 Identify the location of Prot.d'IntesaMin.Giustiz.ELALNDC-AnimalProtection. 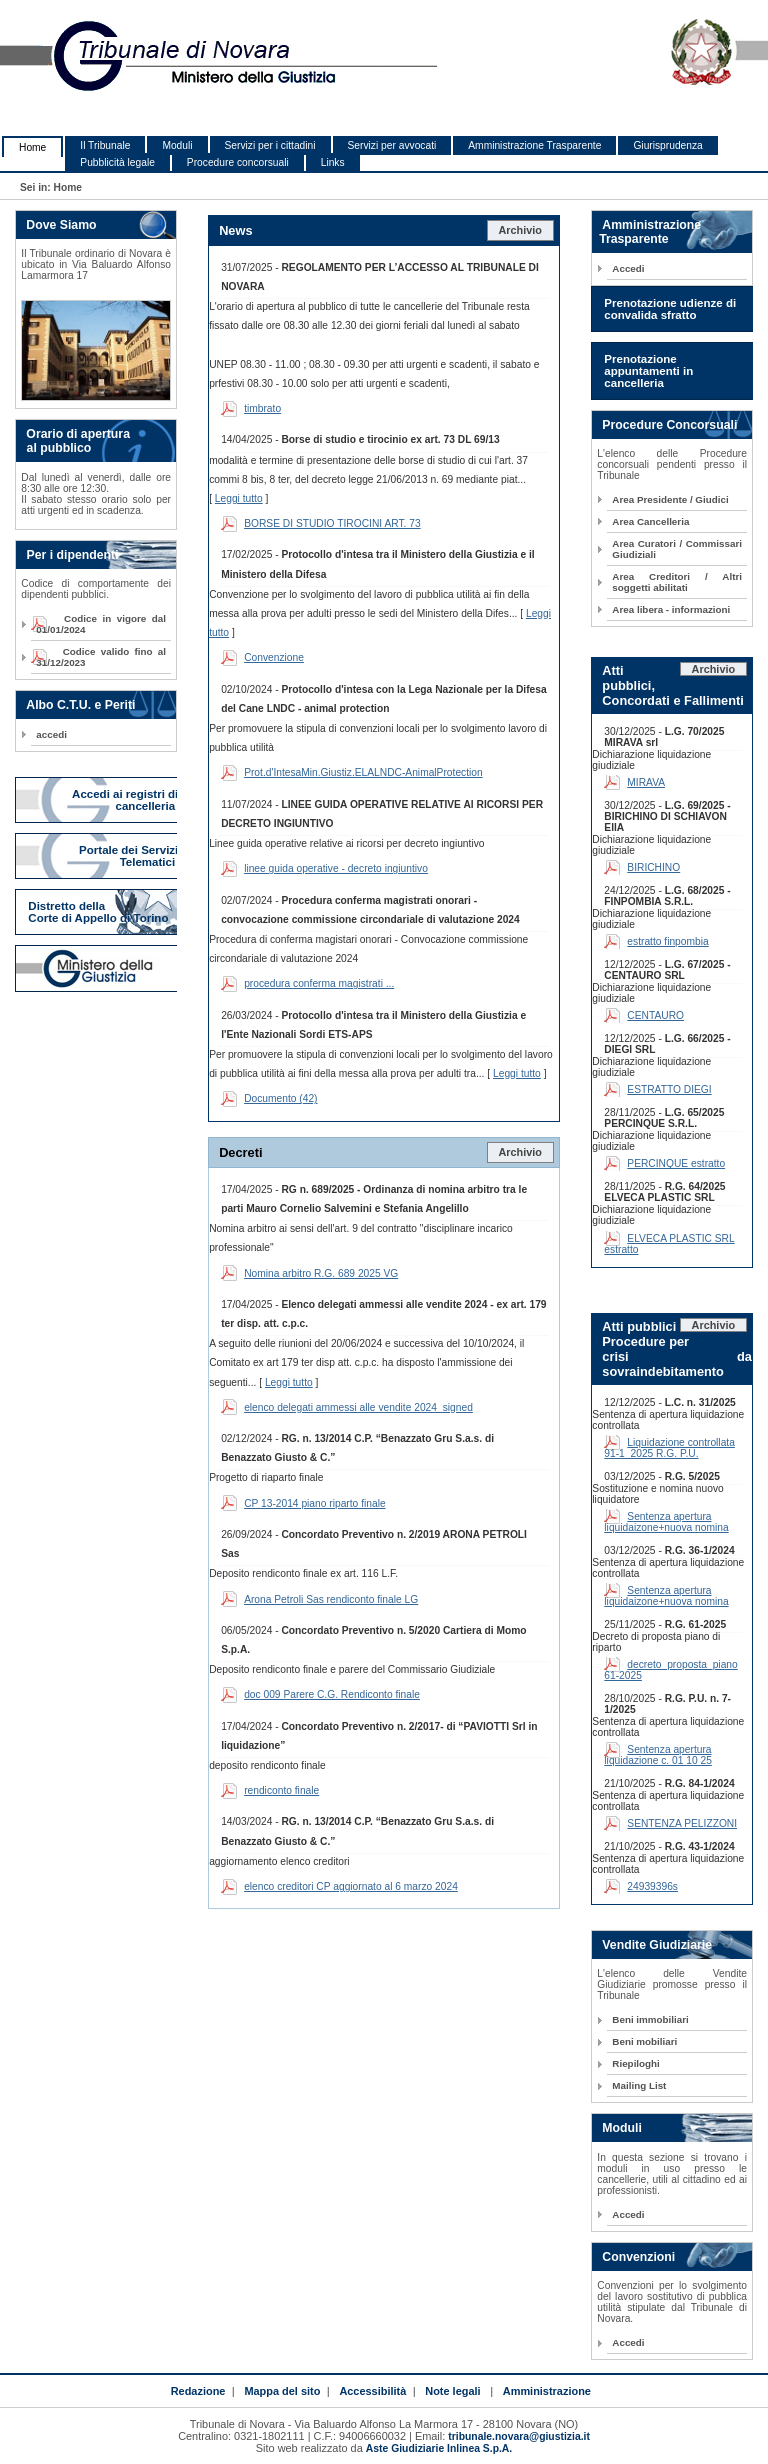
(363, 772).